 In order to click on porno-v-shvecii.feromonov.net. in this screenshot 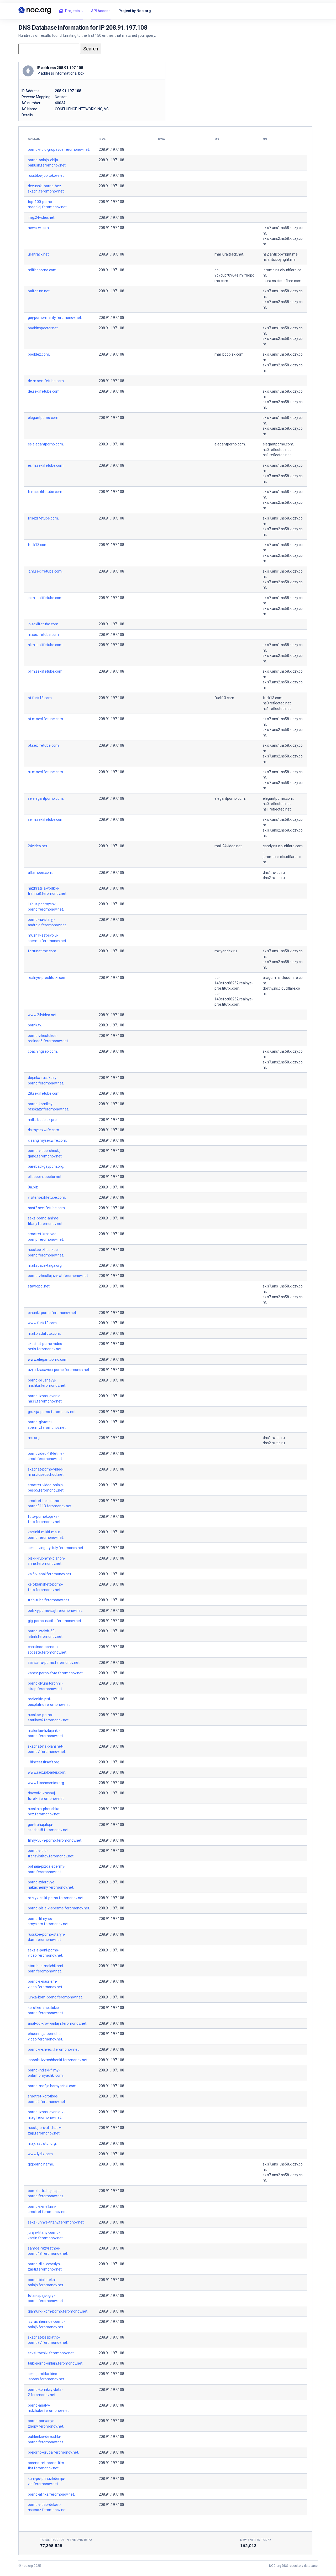, I will do `click(54, 2049)`.